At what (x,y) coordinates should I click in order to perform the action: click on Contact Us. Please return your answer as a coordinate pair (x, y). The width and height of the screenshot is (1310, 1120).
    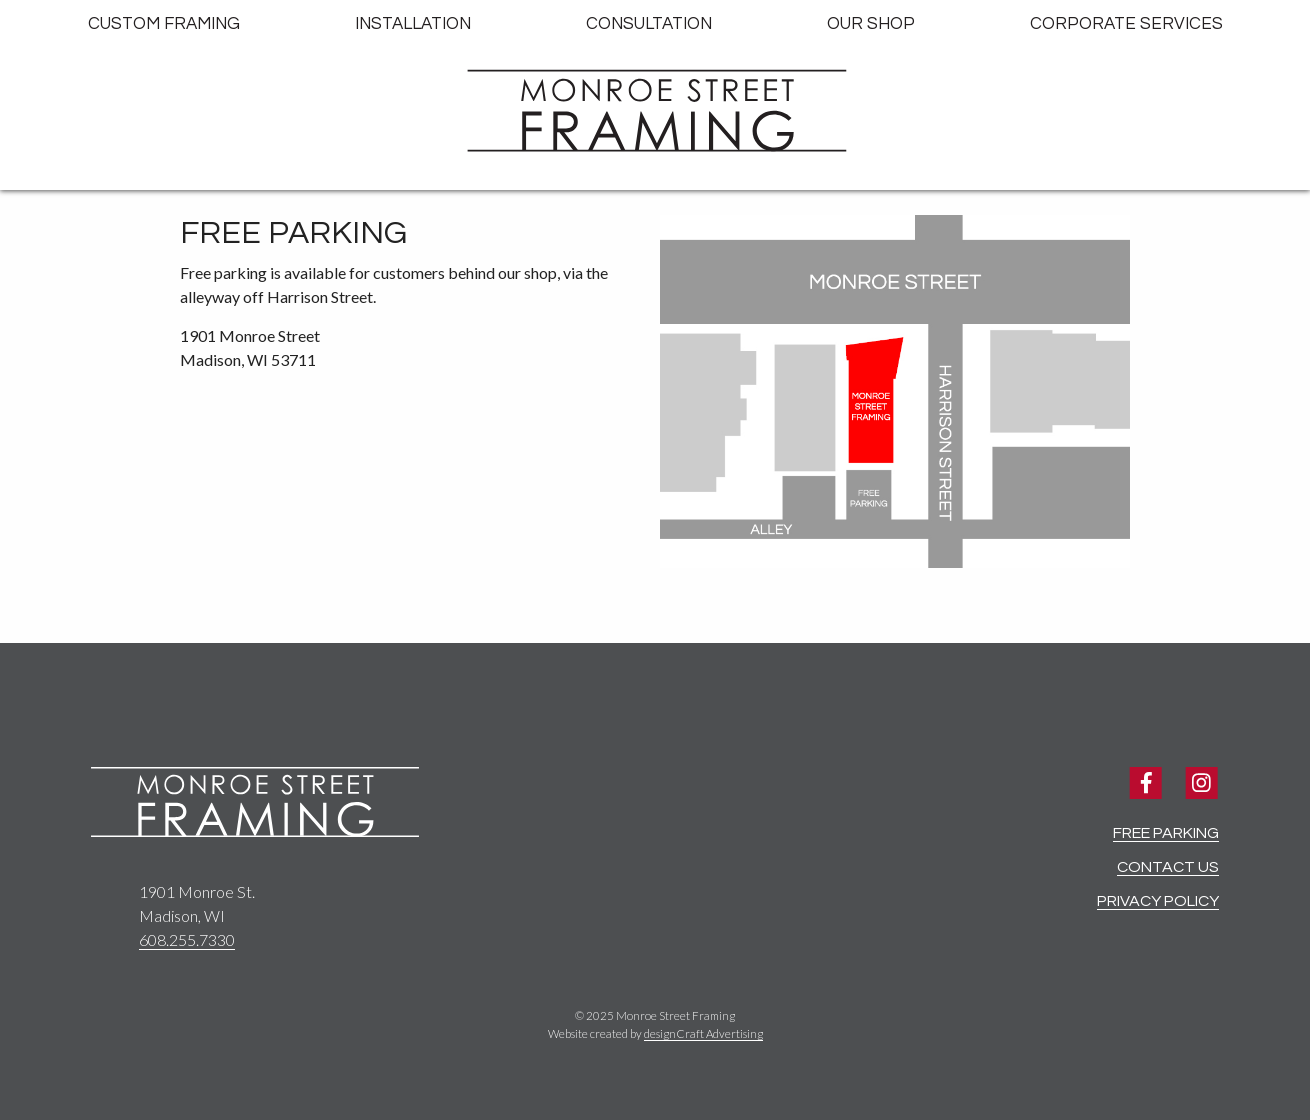
    Looking at the image, I should click on (1168, 867).